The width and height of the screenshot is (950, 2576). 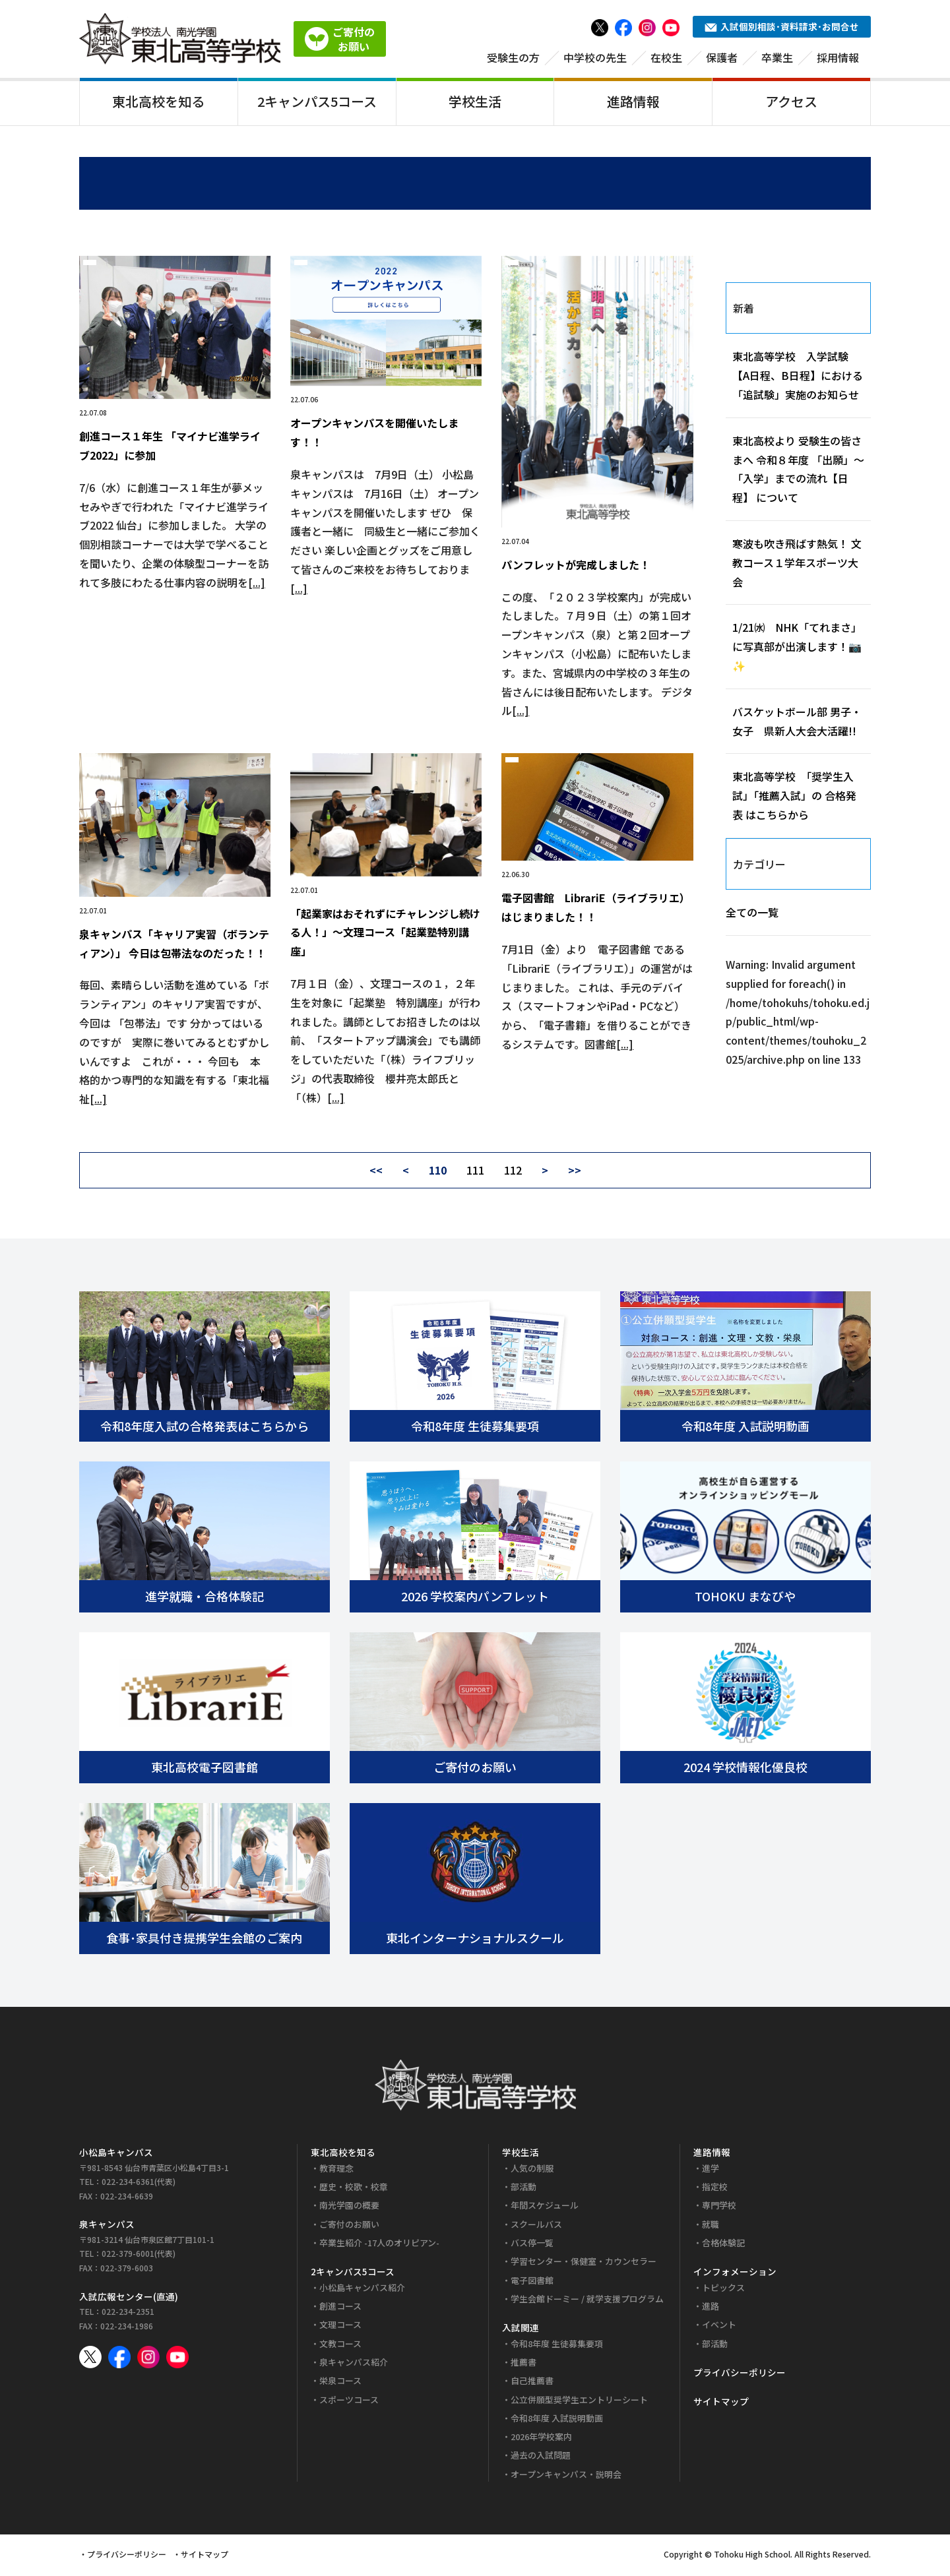 I want to click on <<, so click(x=376, y=1173).